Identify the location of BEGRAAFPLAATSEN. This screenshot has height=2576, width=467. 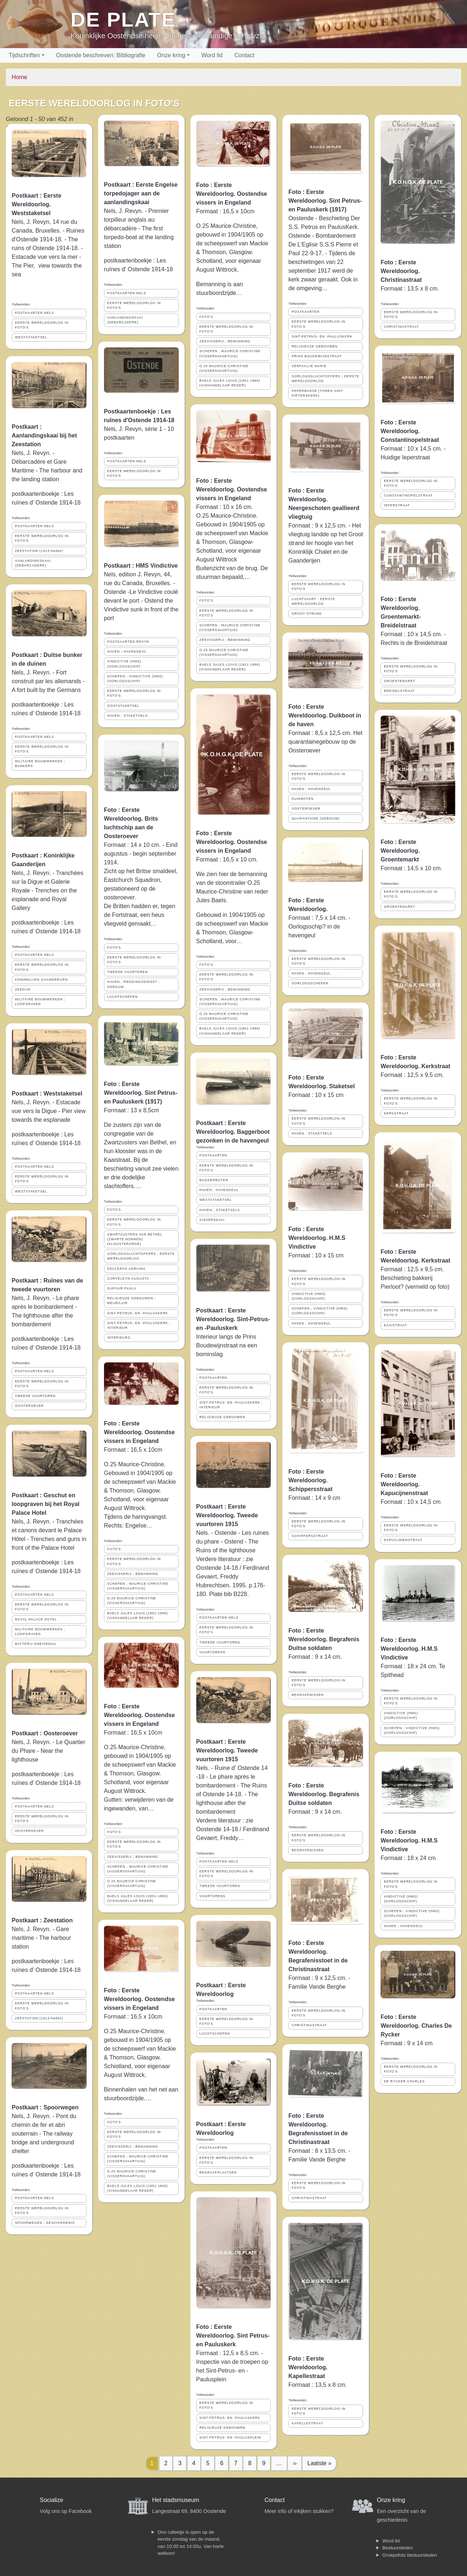
(218, 2172).